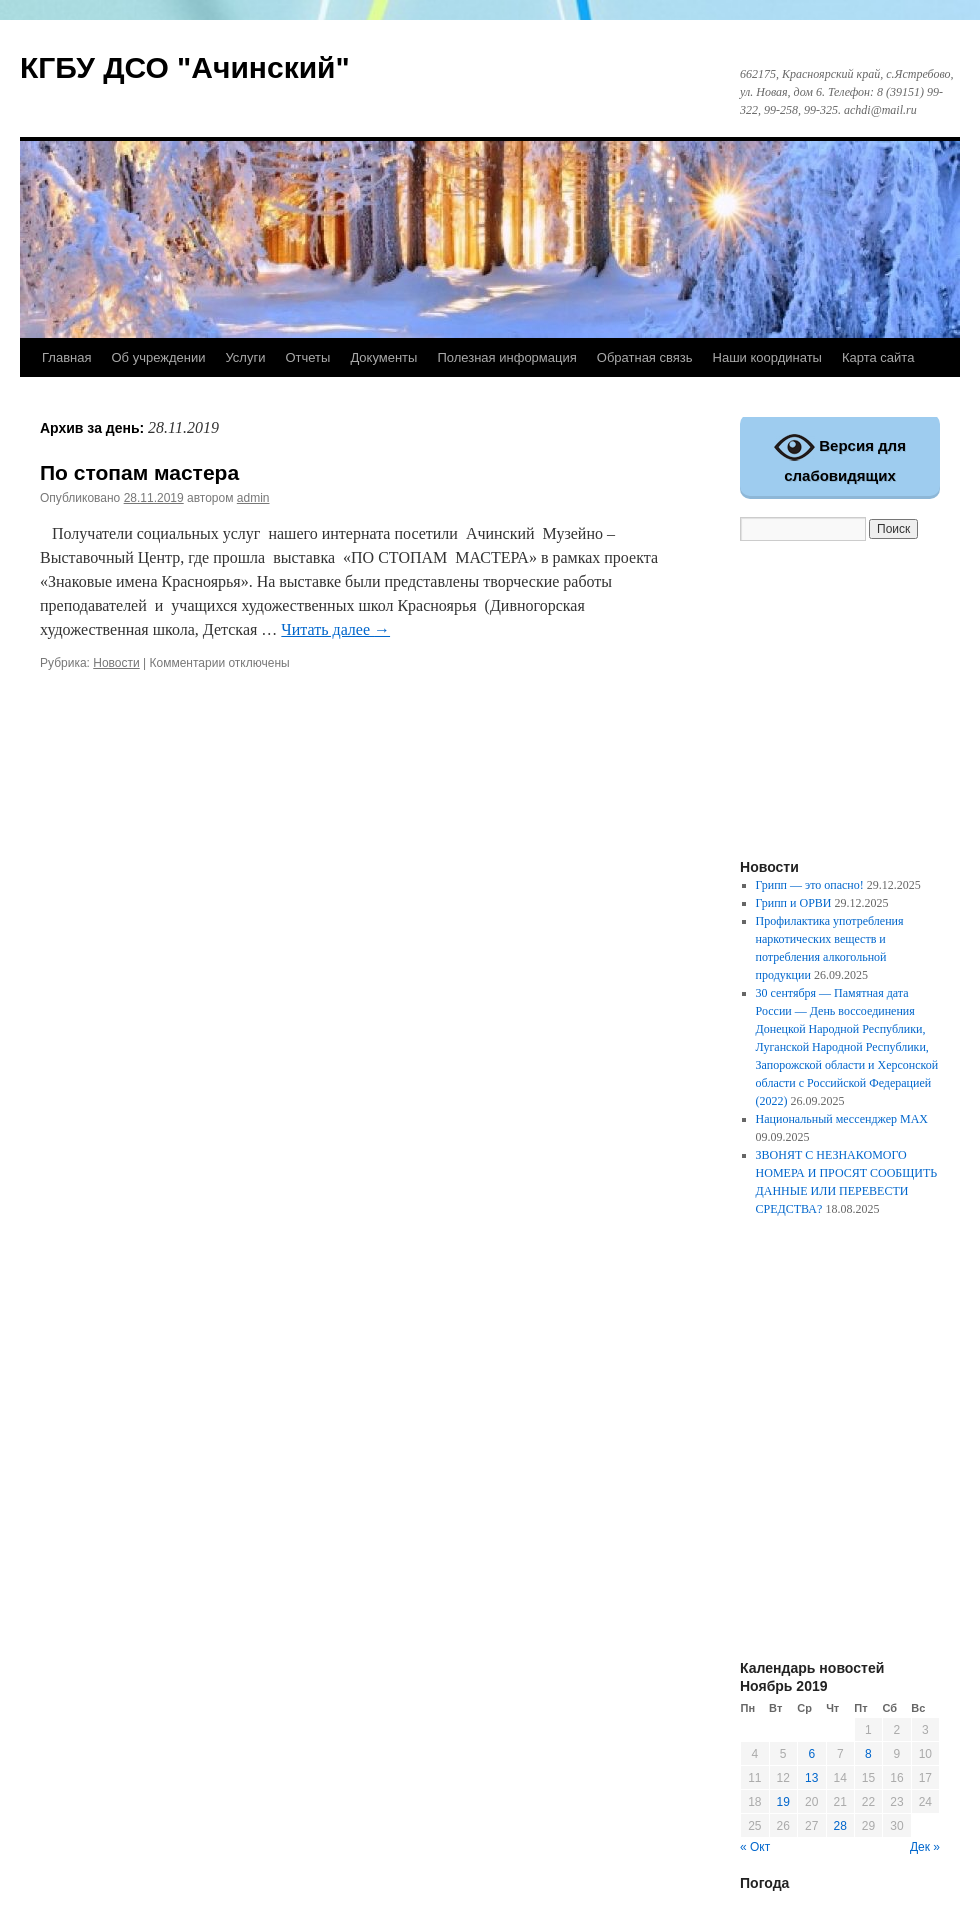 This screenshot has height=1910, width=980. Describe the element at coordinates (755, 1847) in the screenshot. I see `« Окт` at that location.